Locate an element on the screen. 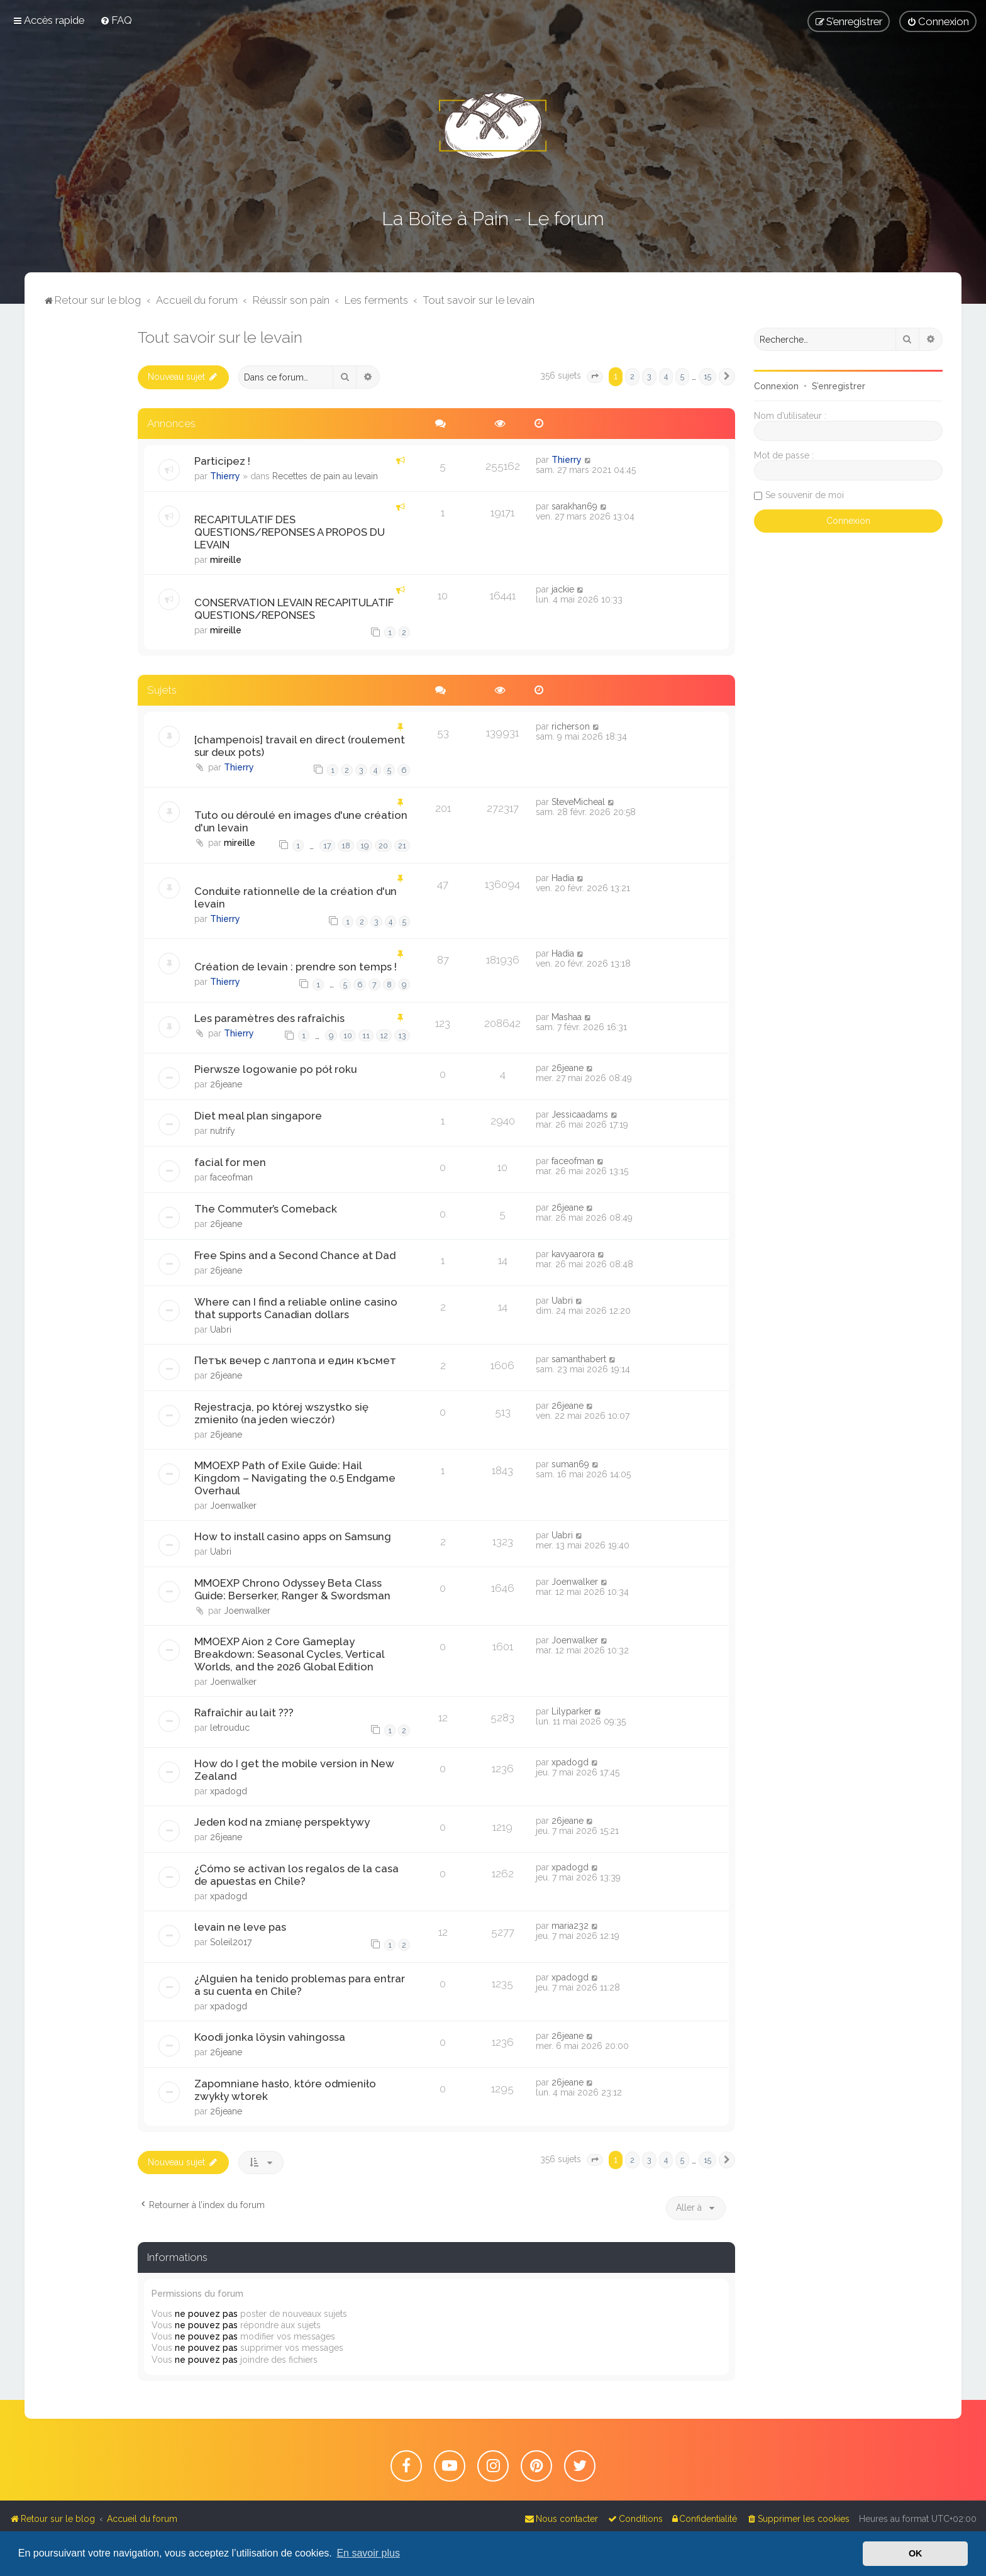 Image resolution: width=986 pixels, height=2576 pixels. How do I get the mobile version in New Zealand is located at coordinates (294, 1769).